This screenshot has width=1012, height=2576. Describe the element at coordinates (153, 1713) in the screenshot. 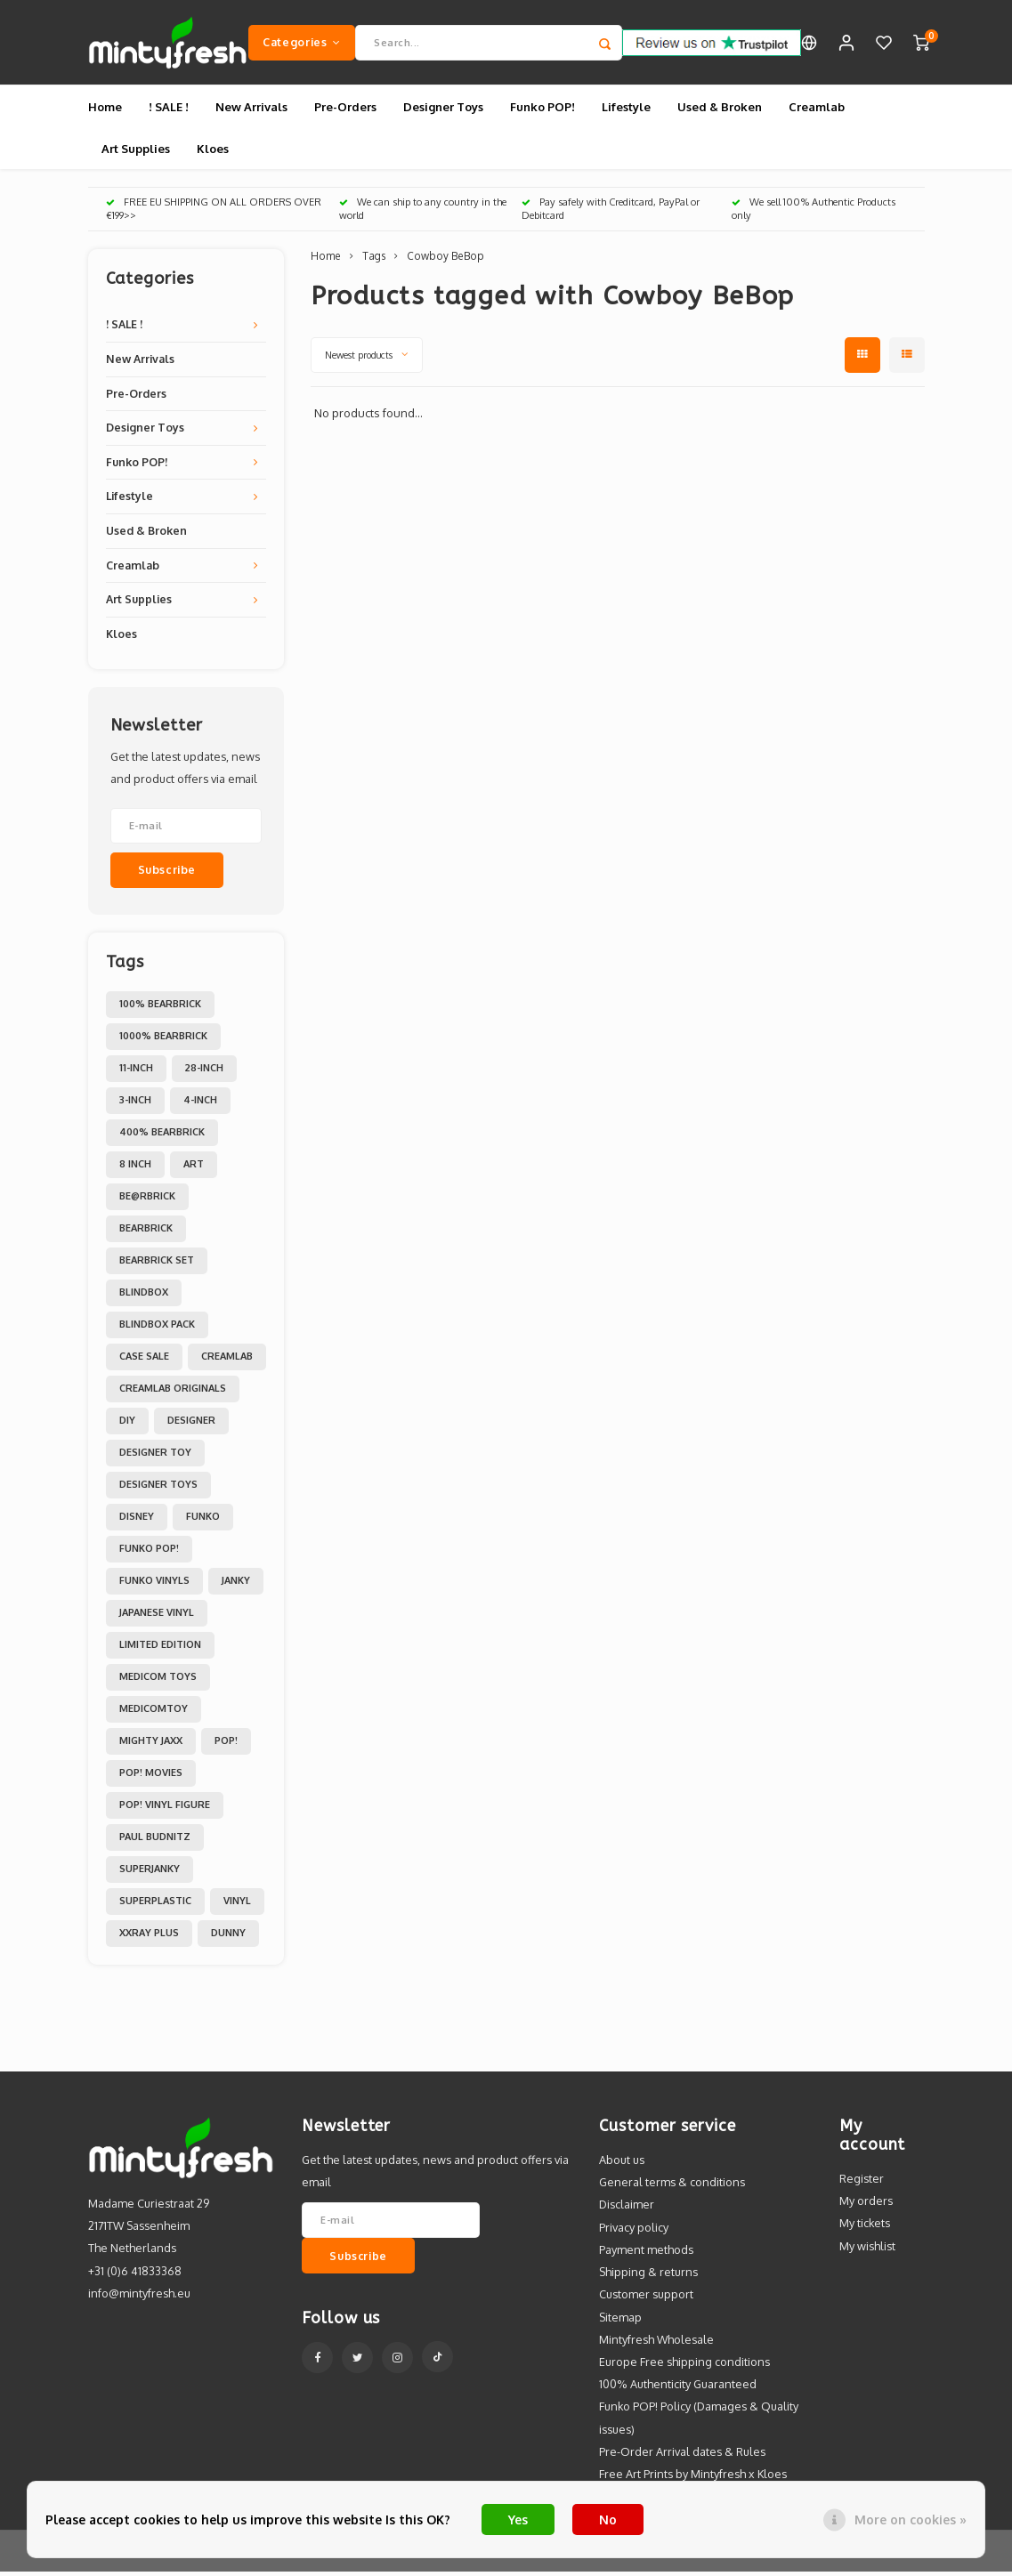

I see `MedicomToy` at that location.